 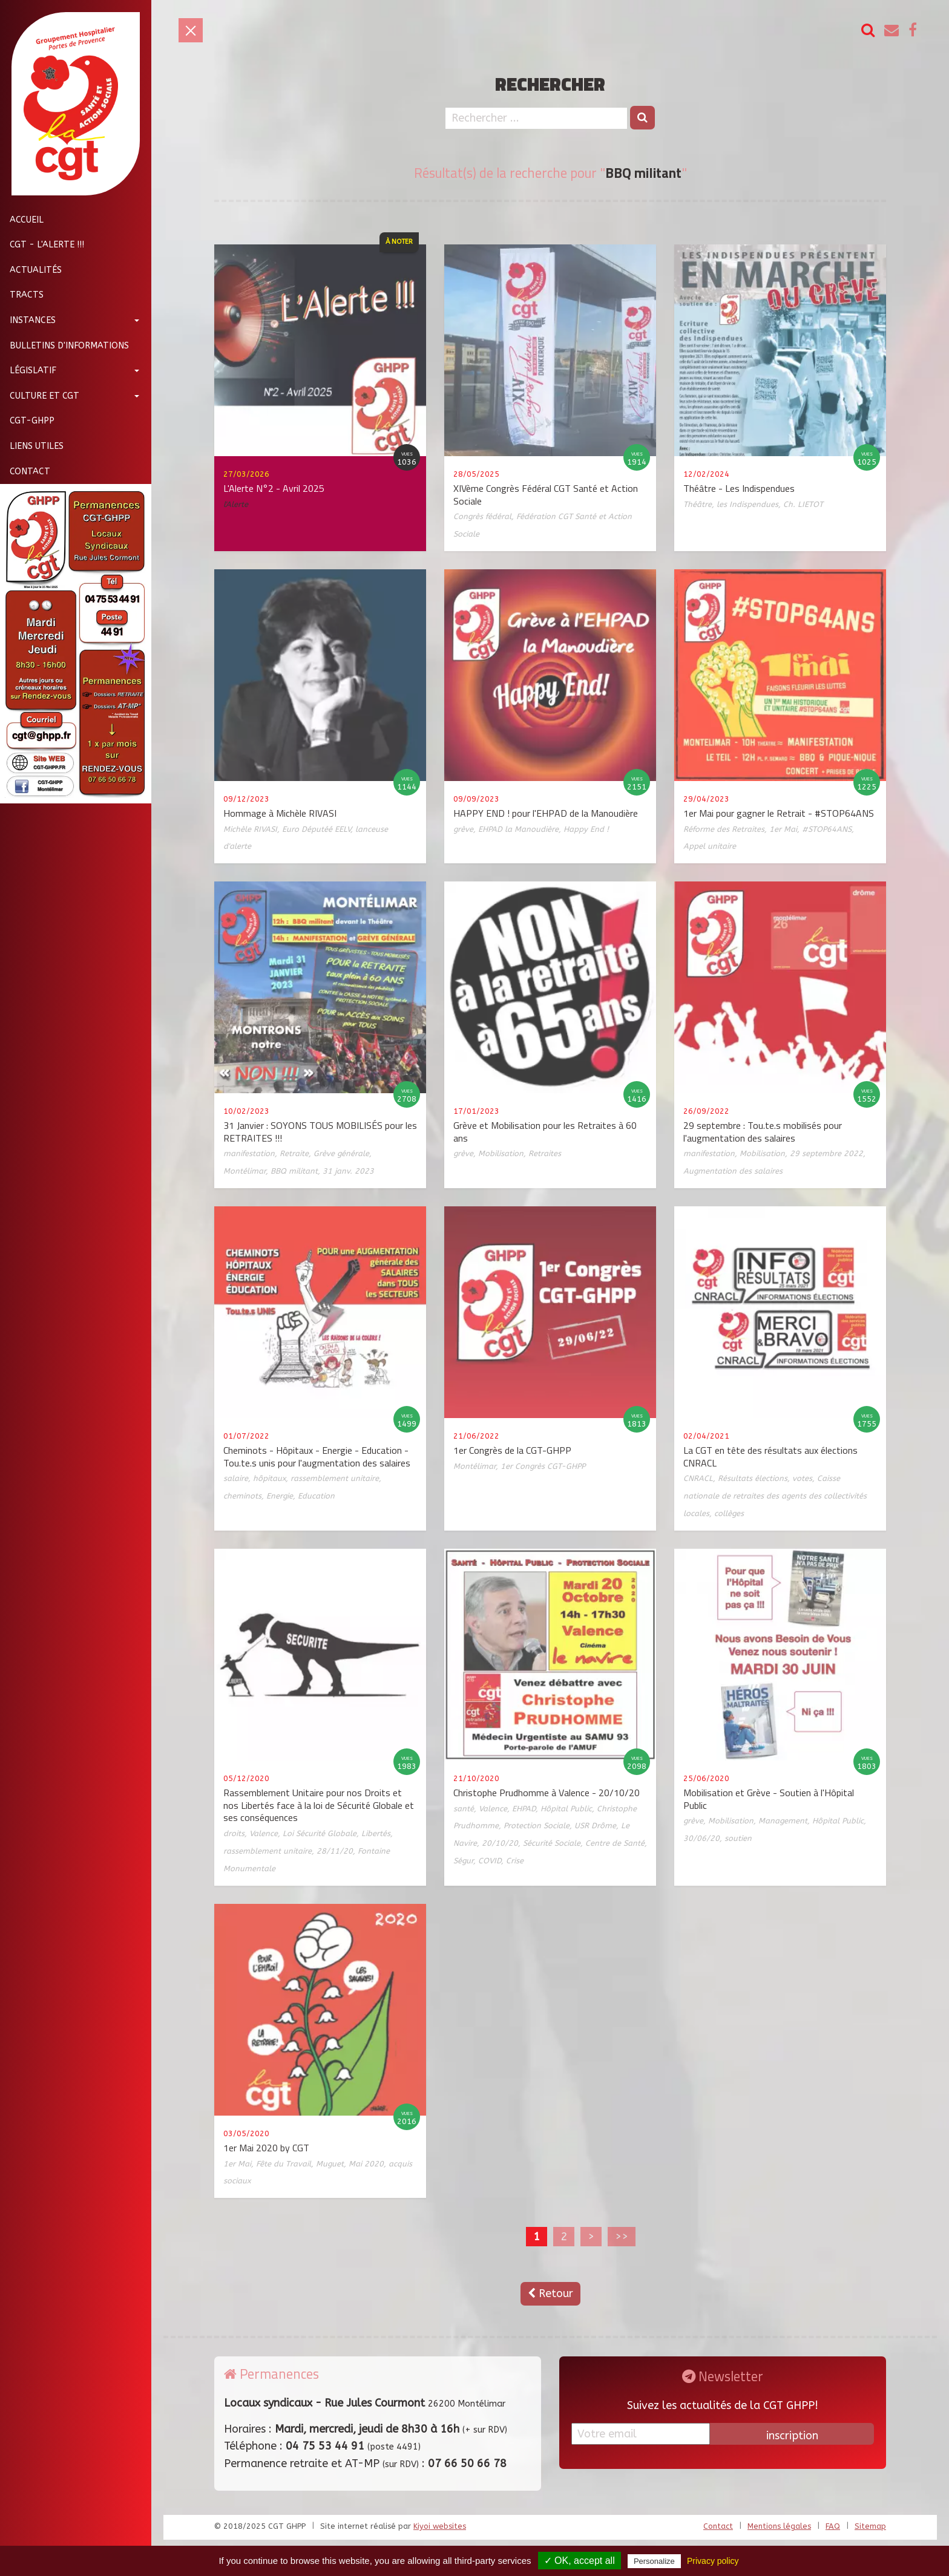 What do you see at coordinates (615, 1843) in the screenshot?
I see `Centre de Santé` at bounding box center [615, 1843].